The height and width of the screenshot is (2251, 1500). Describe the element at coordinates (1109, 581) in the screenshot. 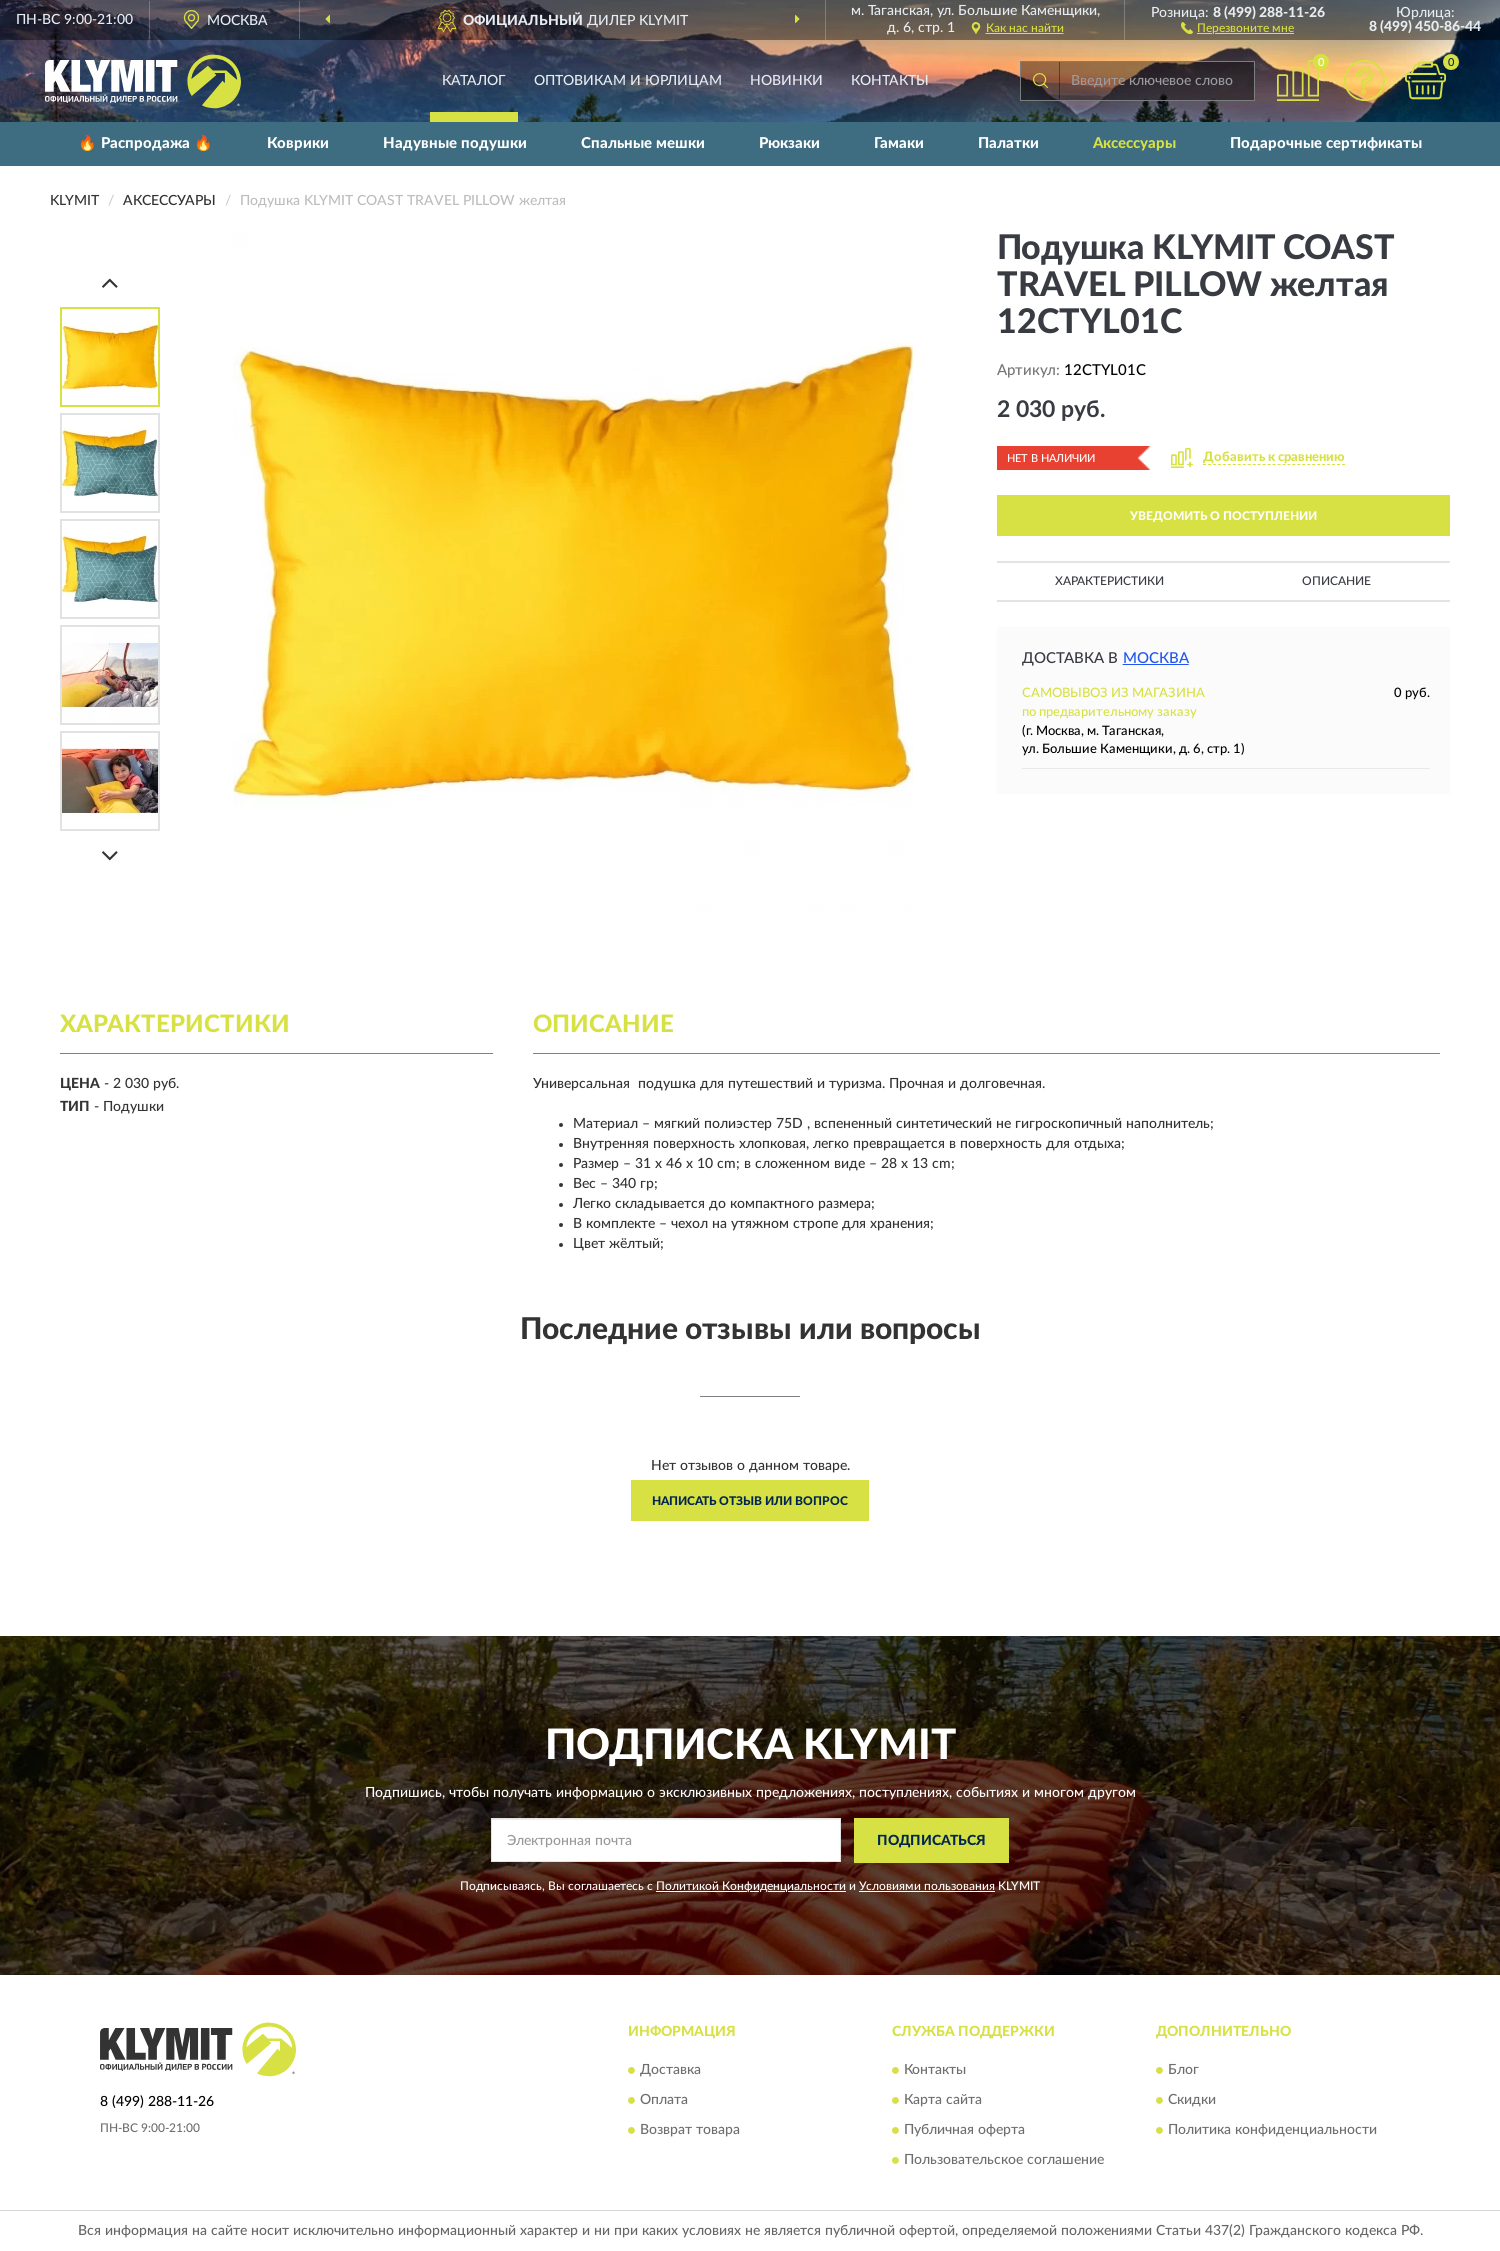

I see `Характеристики [button]` at that location.